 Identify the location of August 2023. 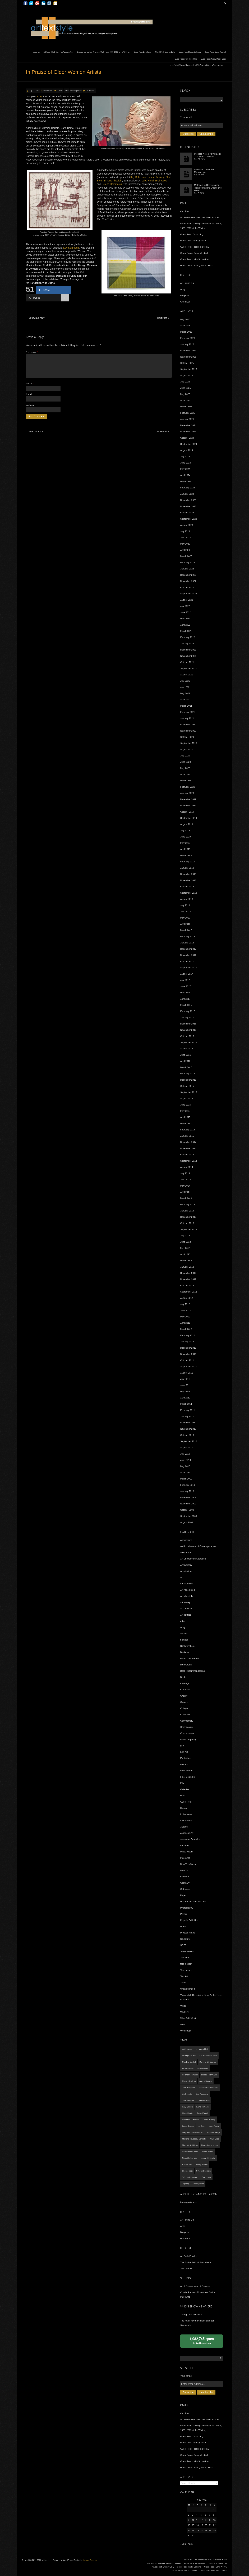
(186, 525).